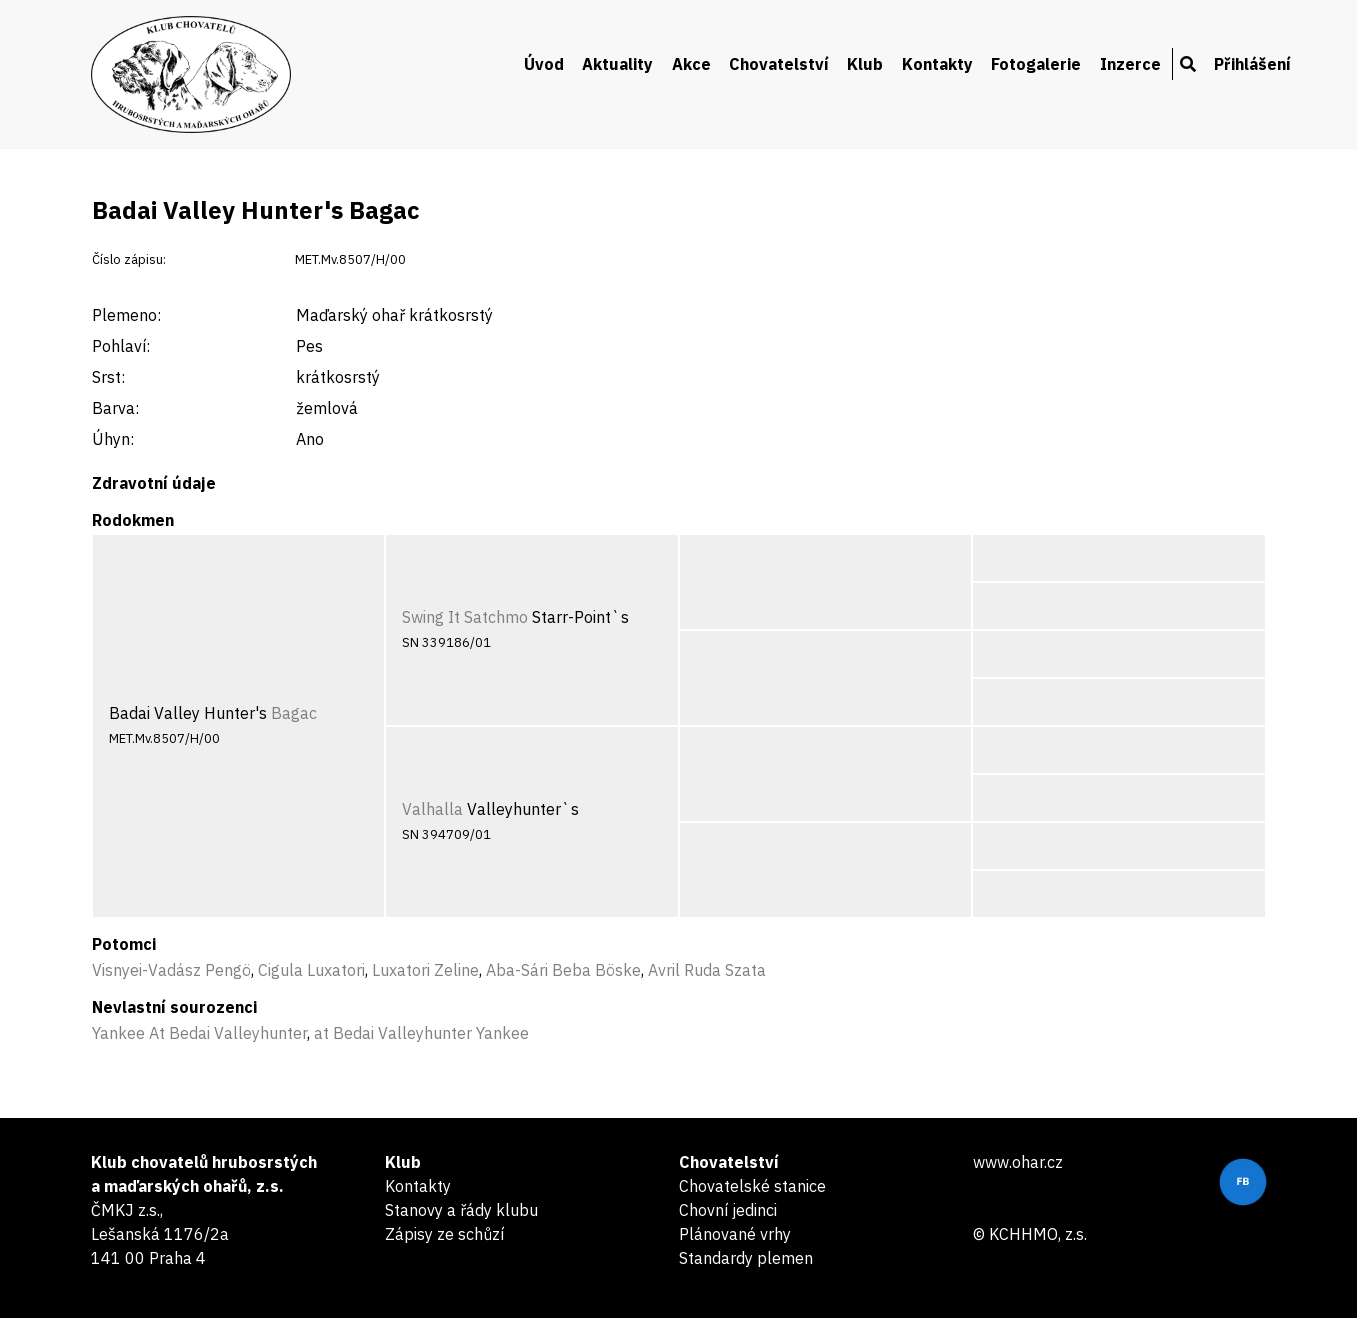  What do you see at coordinates (617, 64) in the screenshot?
I see `Aktuality` at bounding box center [617, 64].